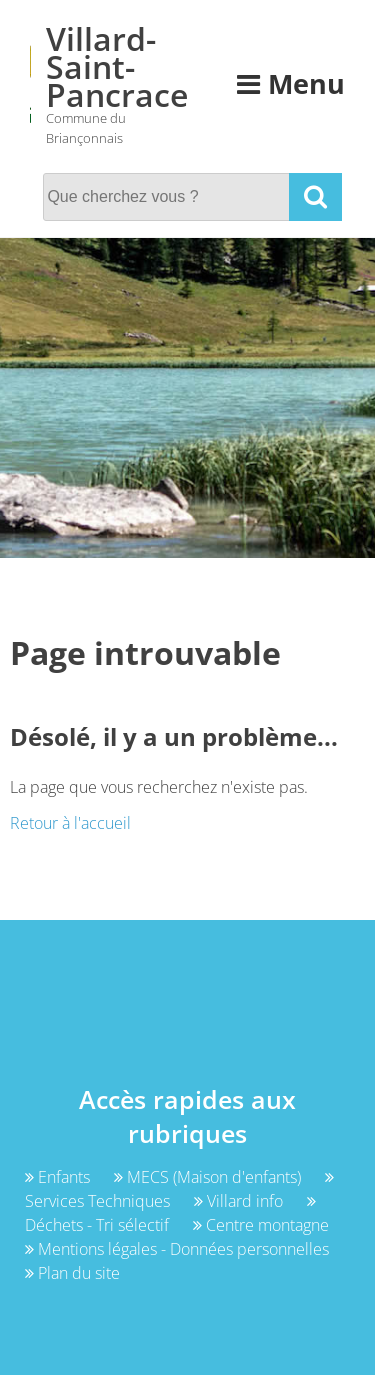 The image size is (375, 1375). Describe the element at coordinates (170, 1214) in the screenshot. I see `Déchets - Tri sélectif` at that location.